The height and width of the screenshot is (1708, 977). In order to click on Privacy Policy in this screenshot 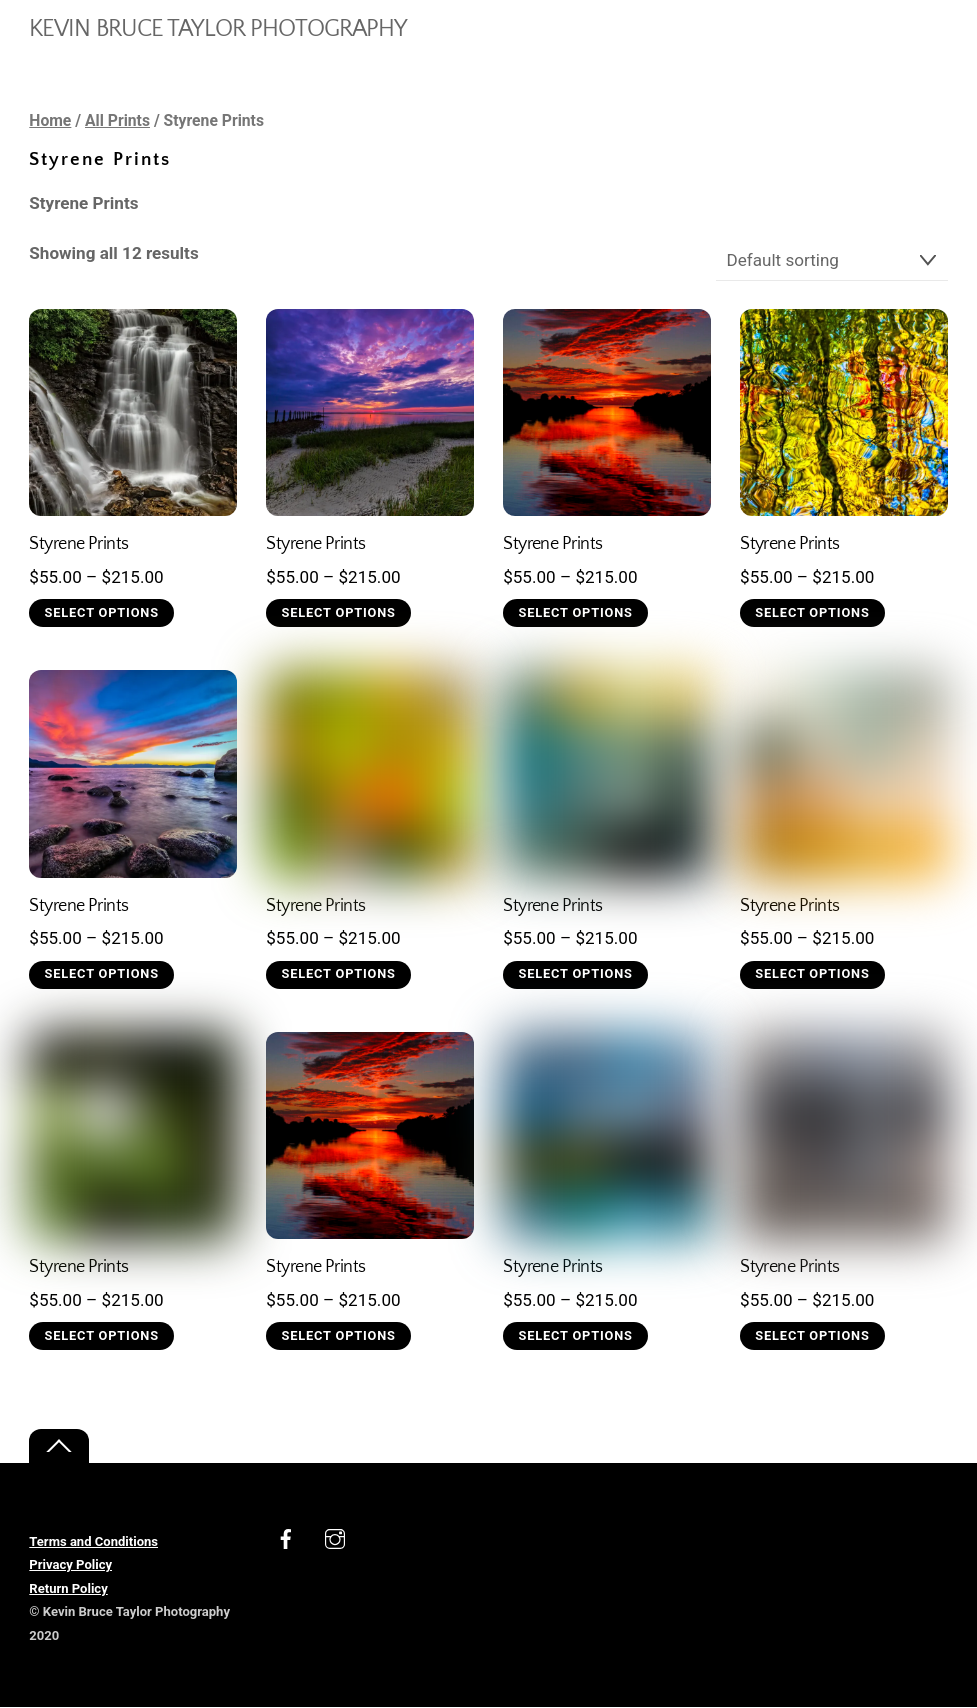, I will do `click(70, 1564)`.